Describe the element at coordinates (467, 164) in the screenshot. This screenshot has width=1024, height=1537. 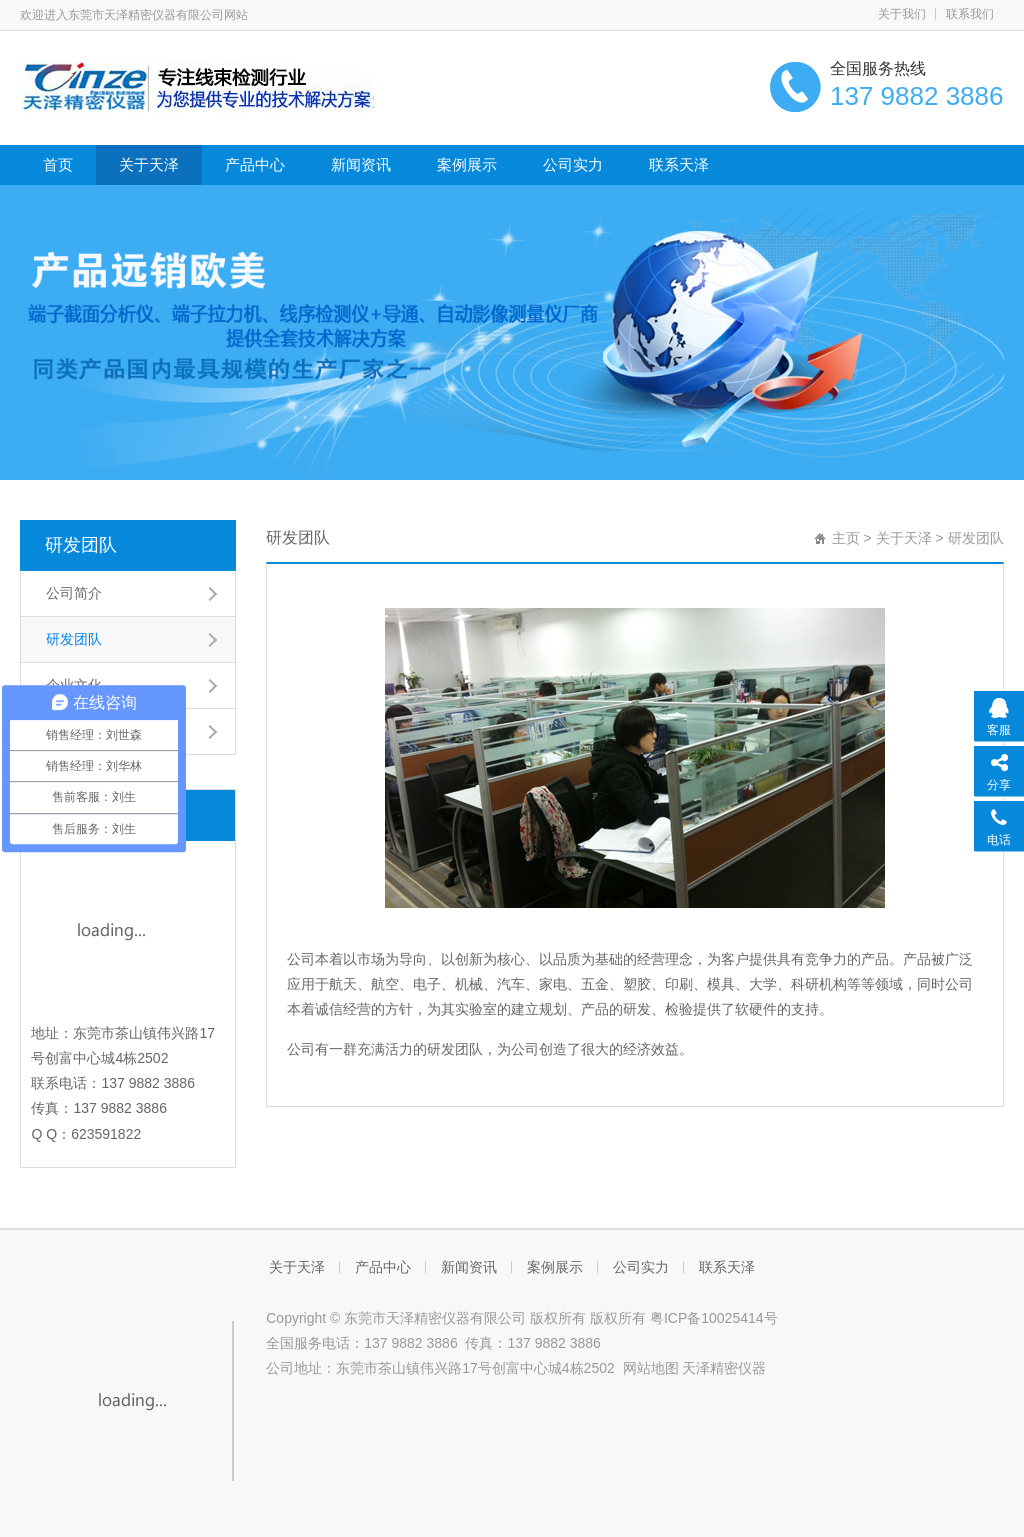
I see `案例展示` at that location.